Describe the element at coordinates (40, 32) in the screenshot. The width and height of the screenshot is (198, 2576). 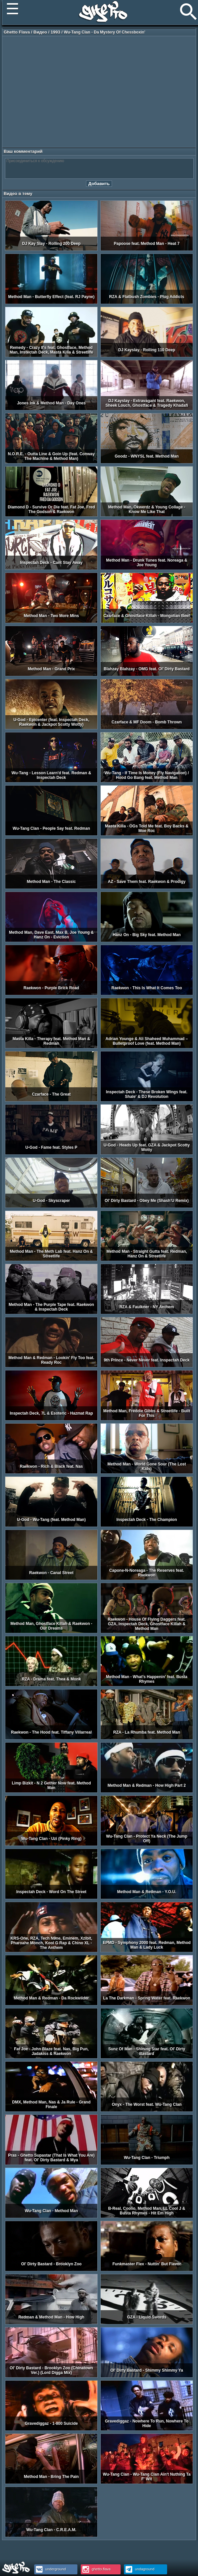
I see `Видео` at that location.